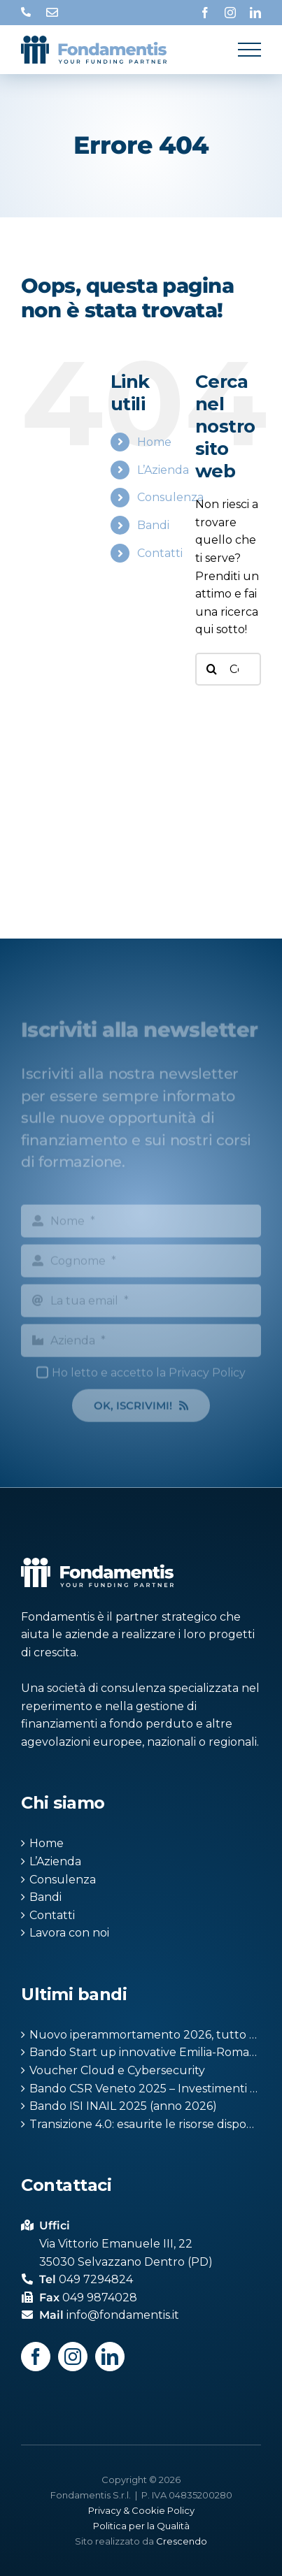  What do you see at coordinates (154, 442) in the screenshot?
I see `Home` at bounding box center [154, 442].